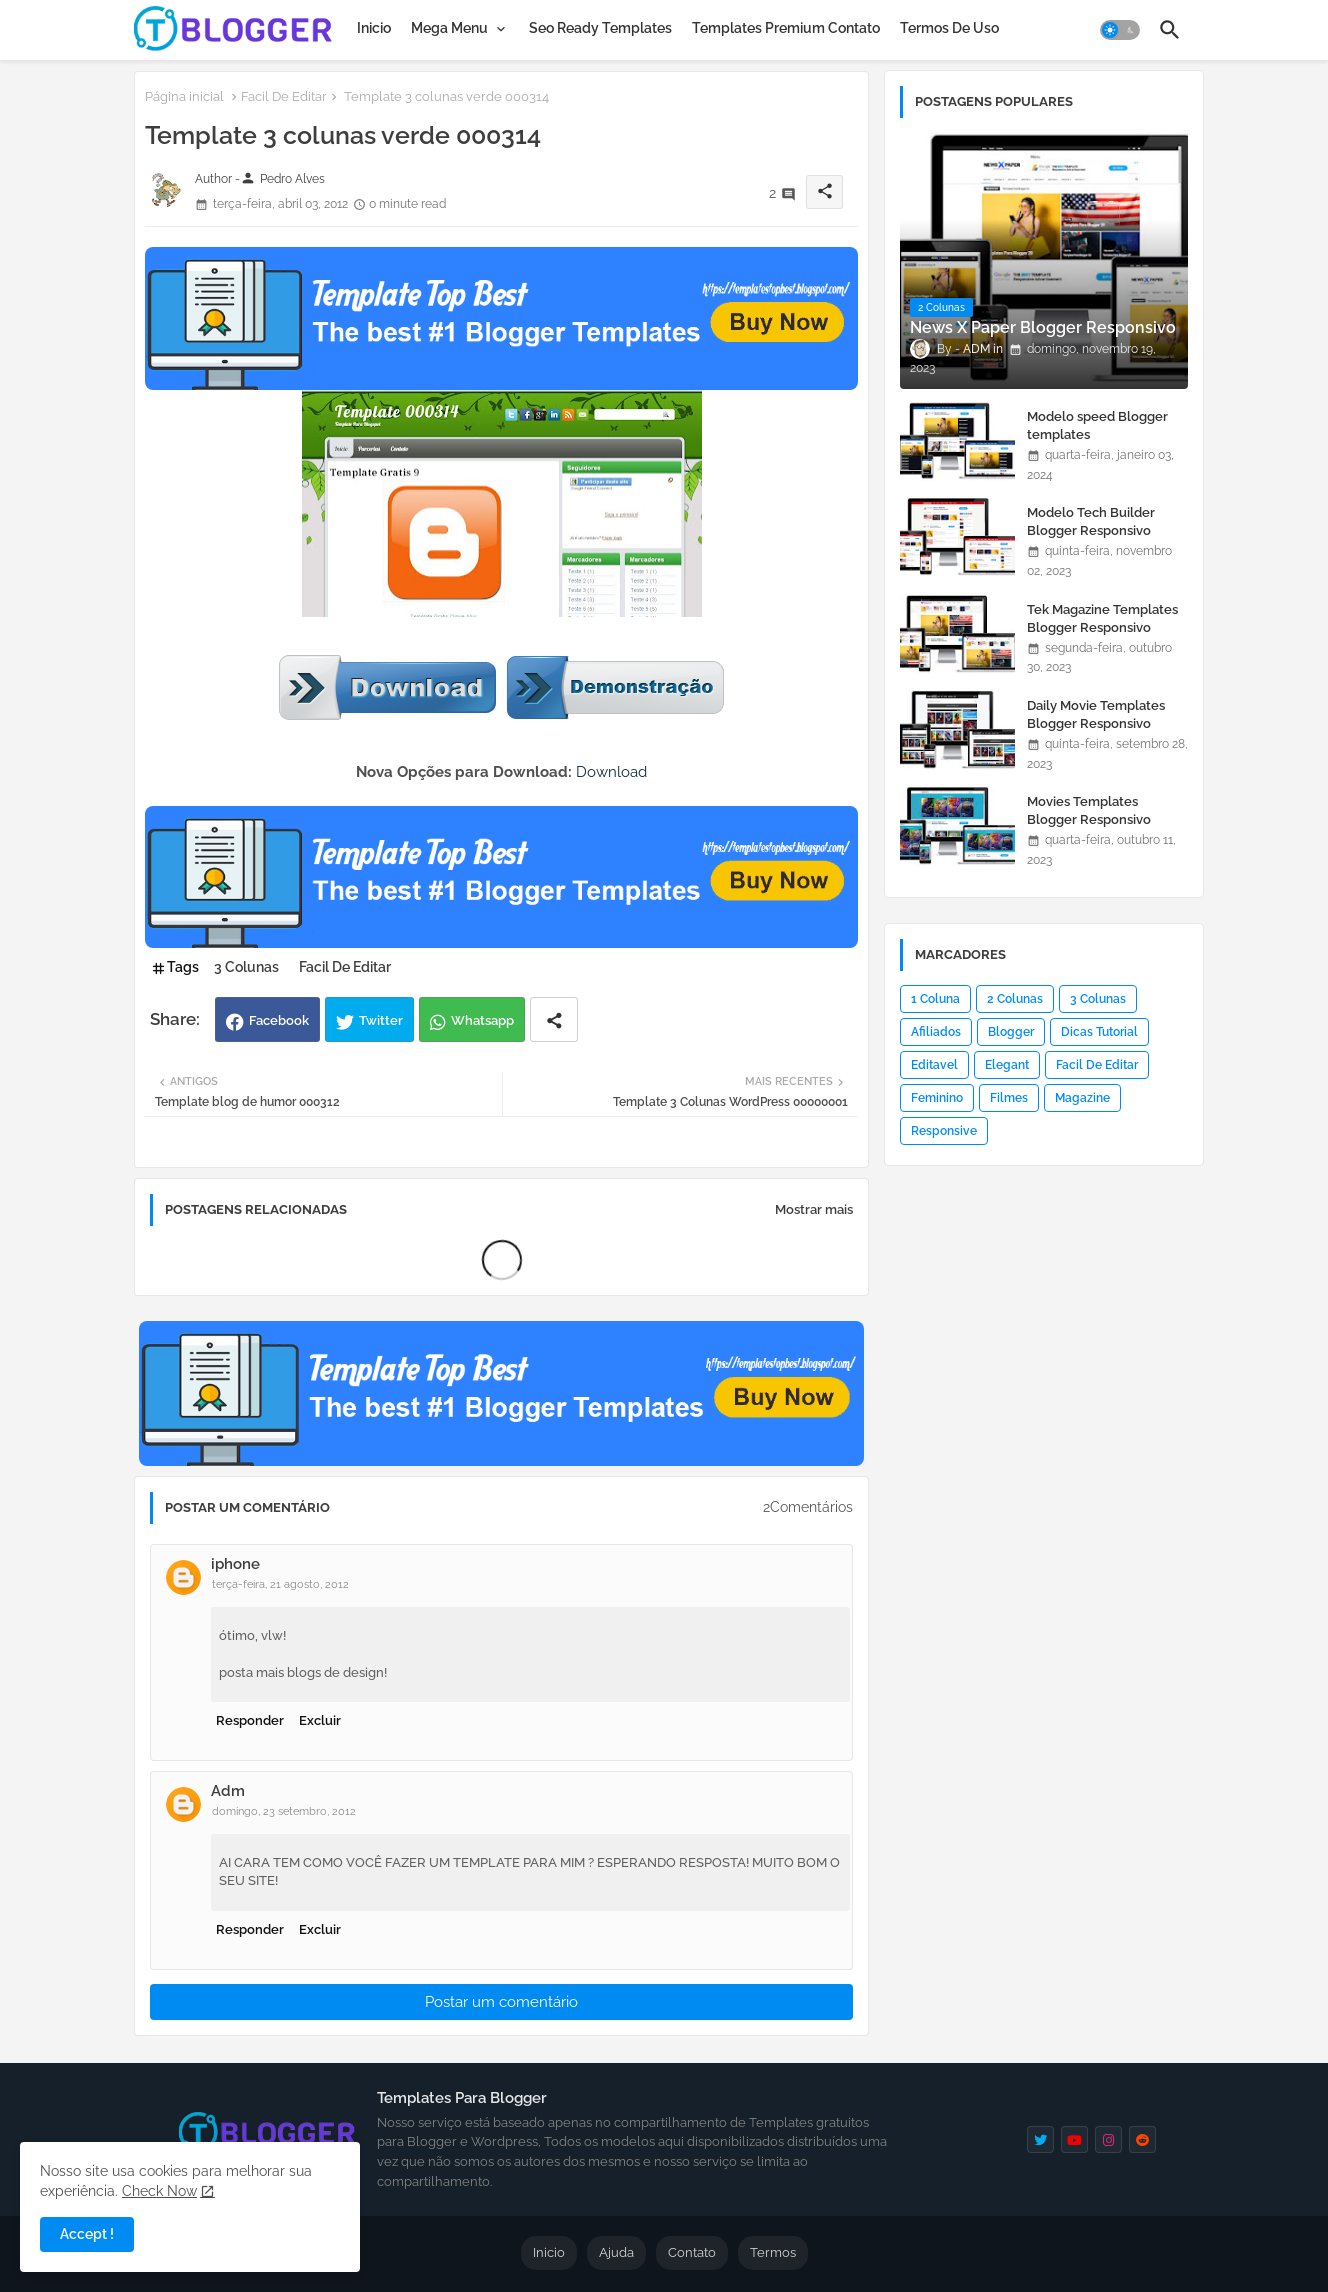 This screenshot has width=1328, height=2292. What do you see at coordinates (1102, 618) in the screenshot?
I see `Tek Magazine Templates Blogger Responsivo` at bounding box center [1102, 618].